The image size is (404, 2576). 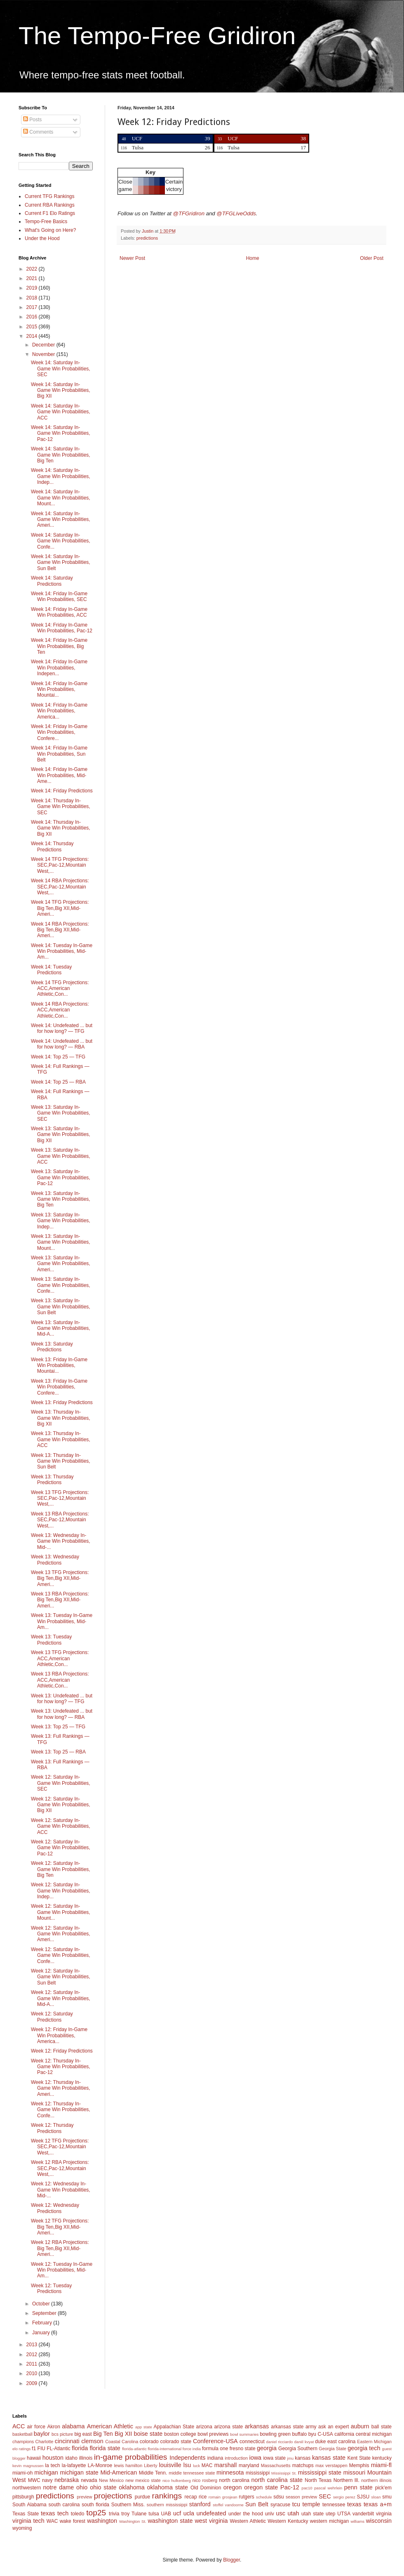 I want to click on williams, so click(x=357, y=2521).